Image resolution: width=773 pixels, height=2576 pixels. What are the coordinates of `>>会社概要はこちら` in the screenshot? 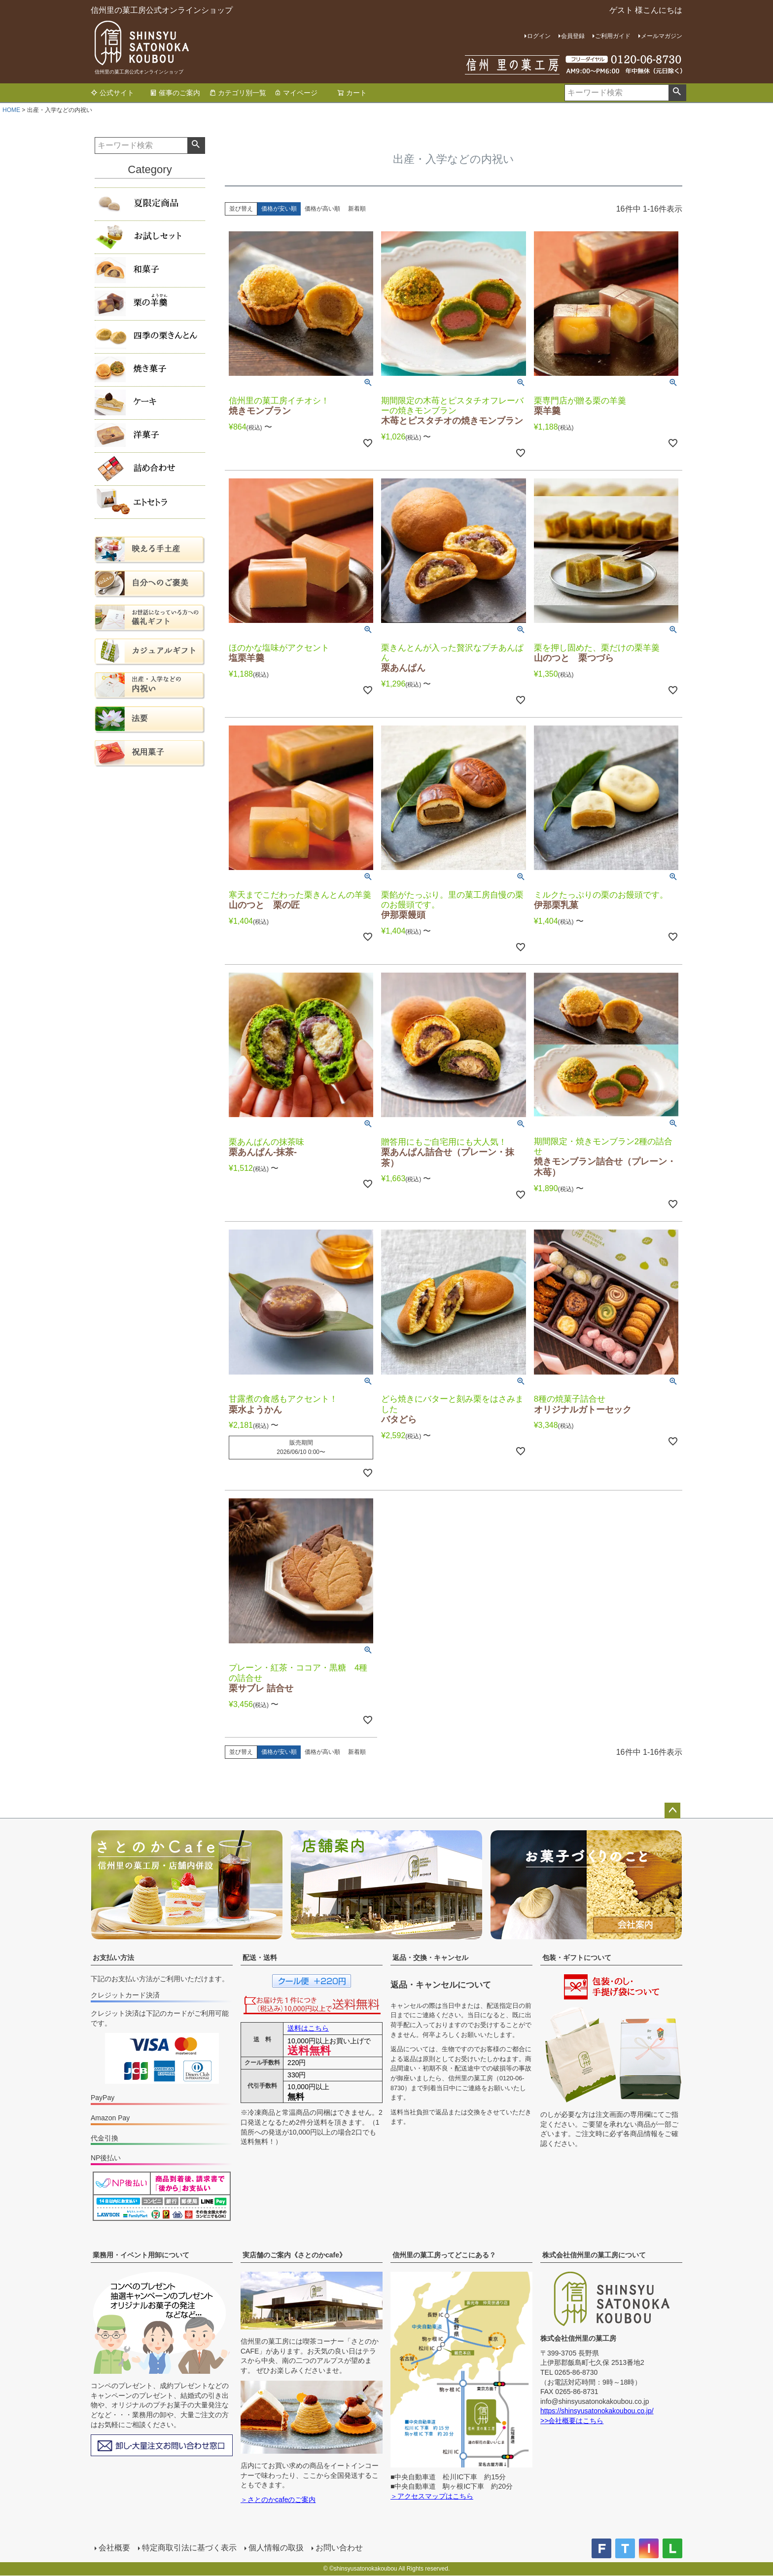 It's located at (571, 2421).